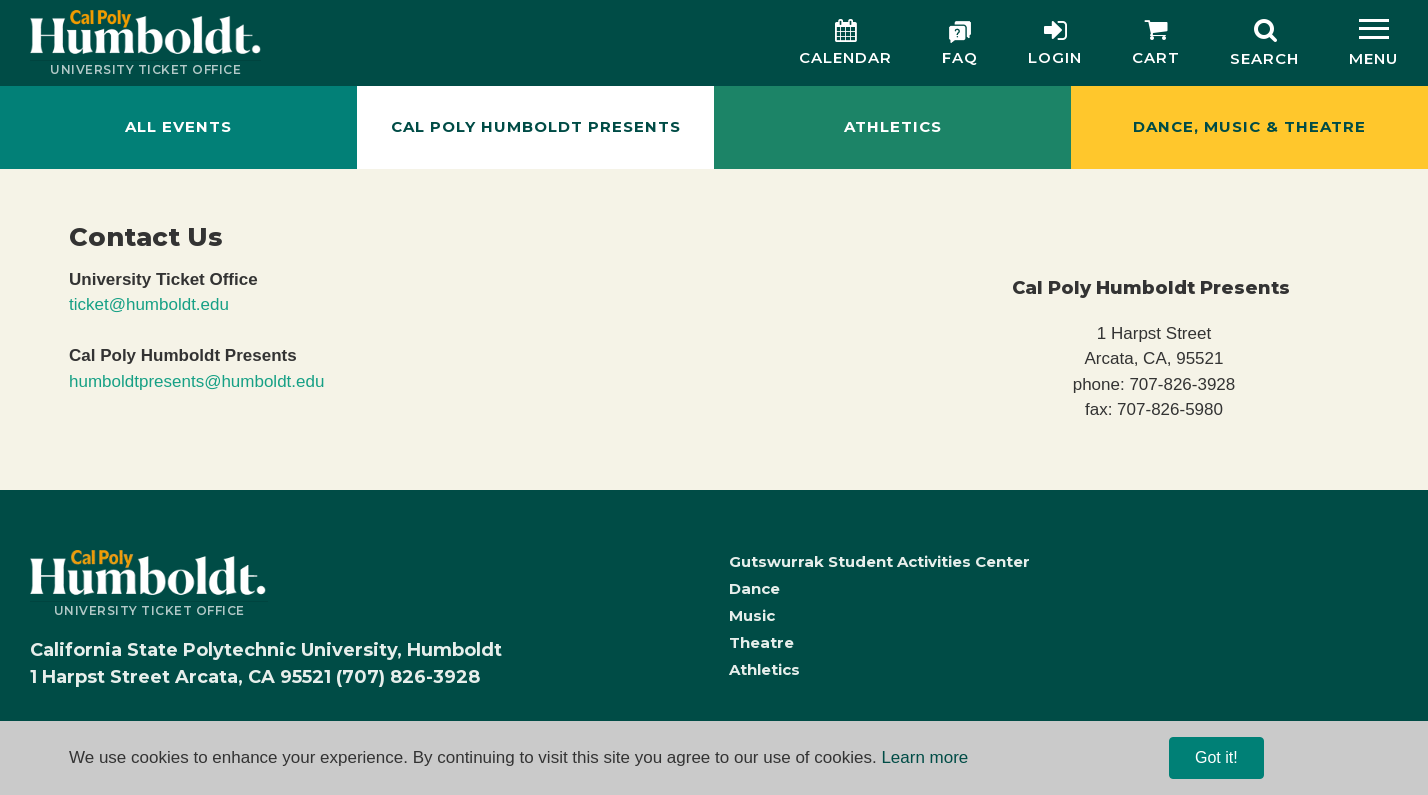 The height and width of the screenshot is (795, 1428). I want to click on Got it! [Close], so click(1216, 757).